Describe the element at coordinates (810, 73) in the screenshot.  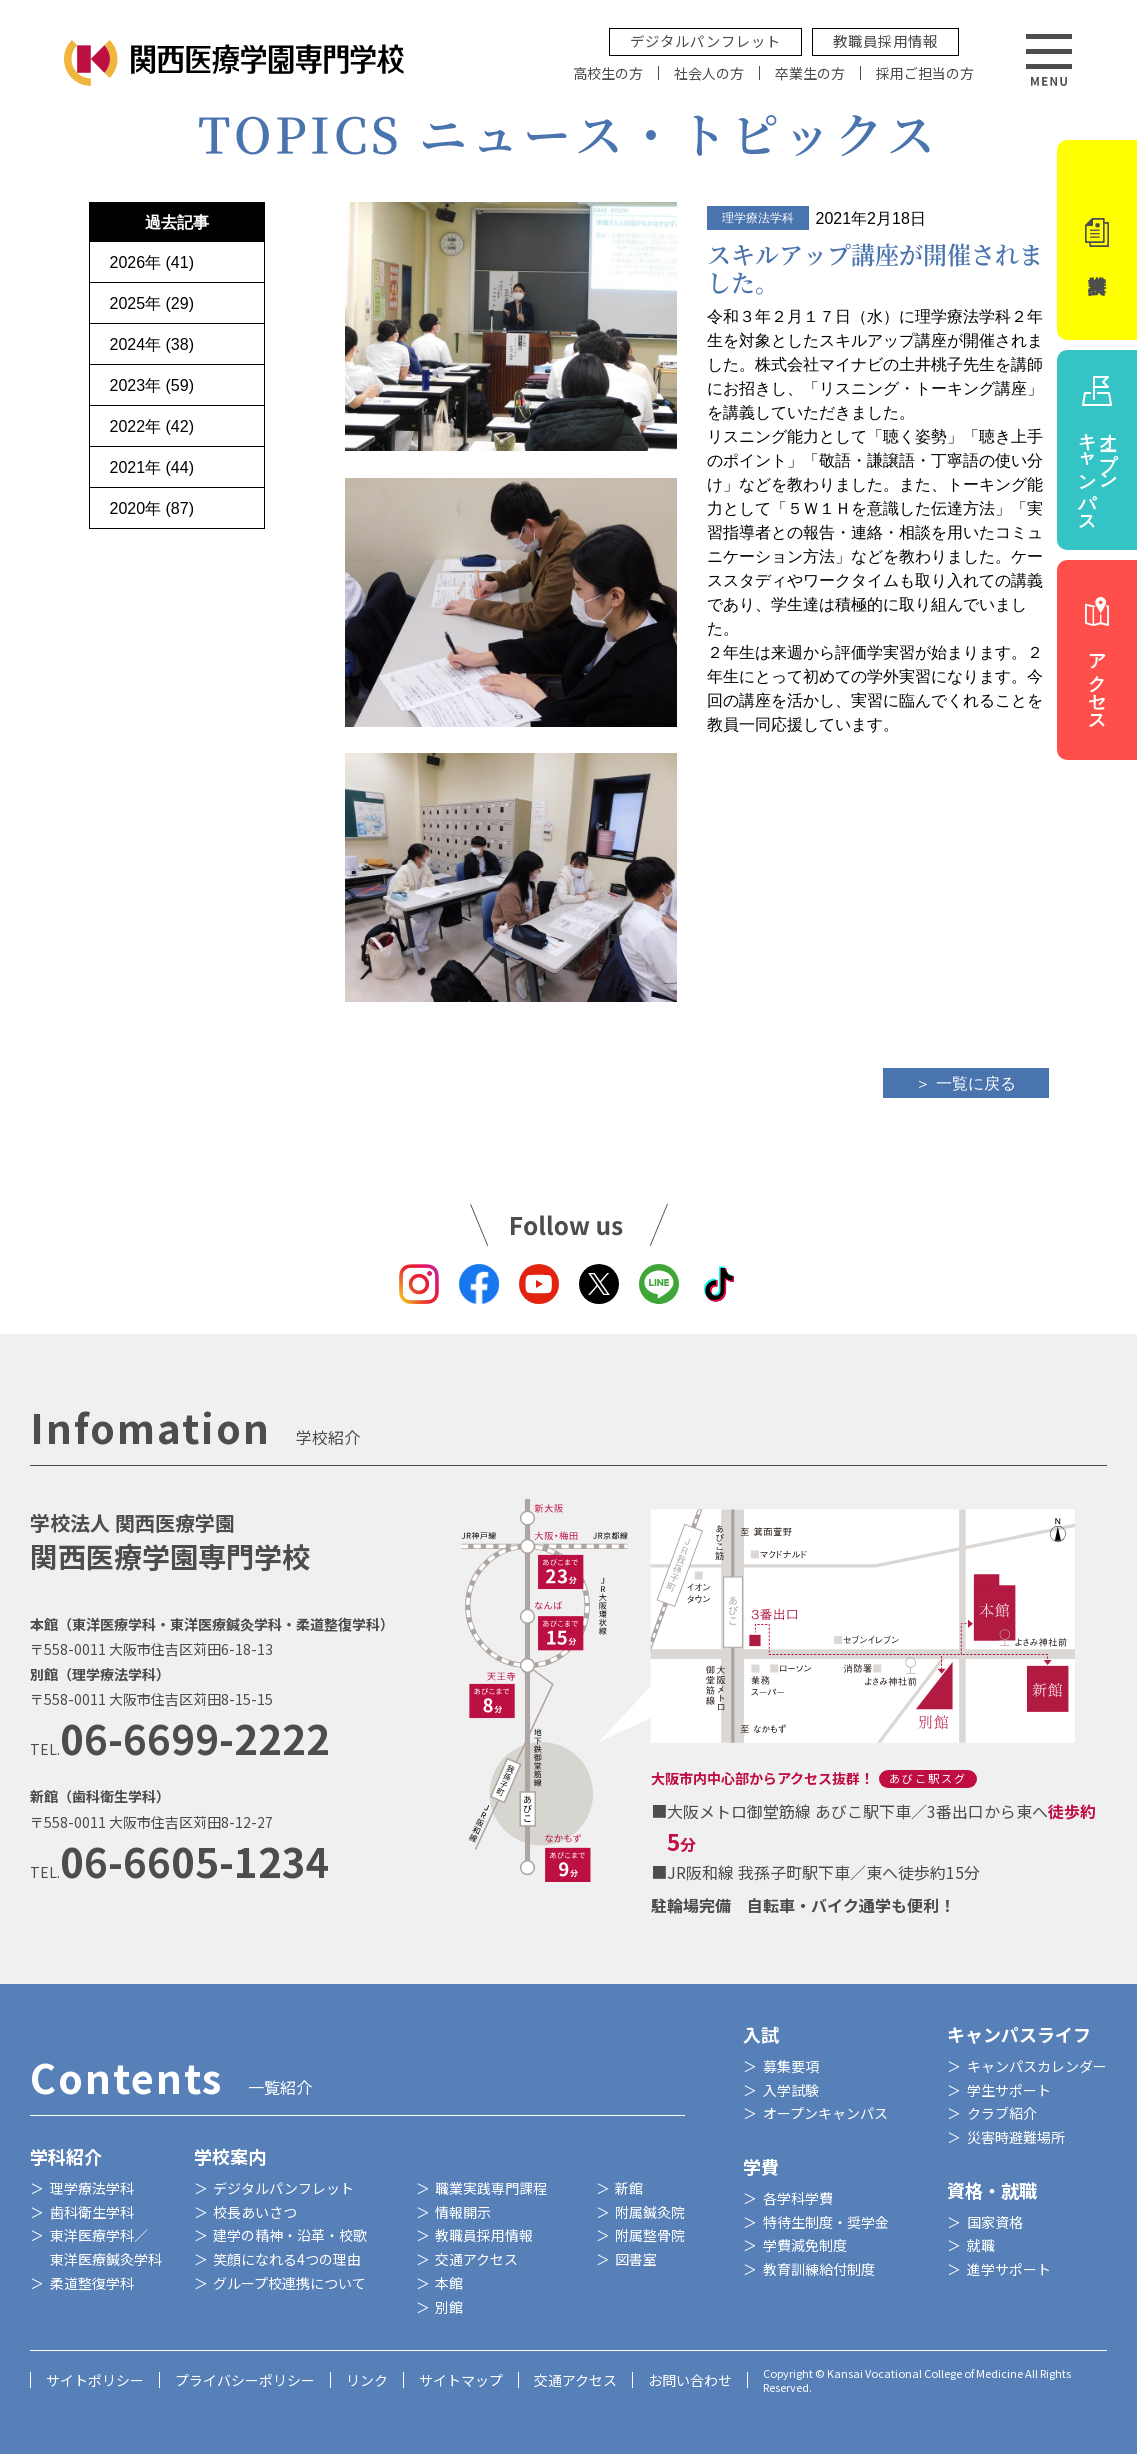
I see `卒業生の方` at that location.